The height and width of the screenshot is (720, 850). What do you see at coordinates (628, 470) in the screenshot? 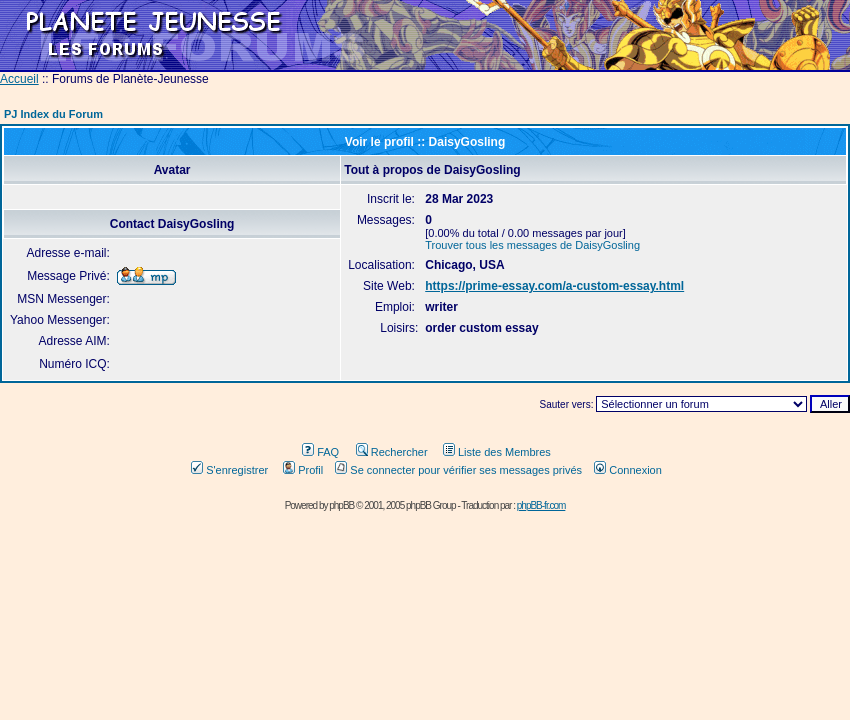
I see `Connexion` at bounding box center [628, 470].